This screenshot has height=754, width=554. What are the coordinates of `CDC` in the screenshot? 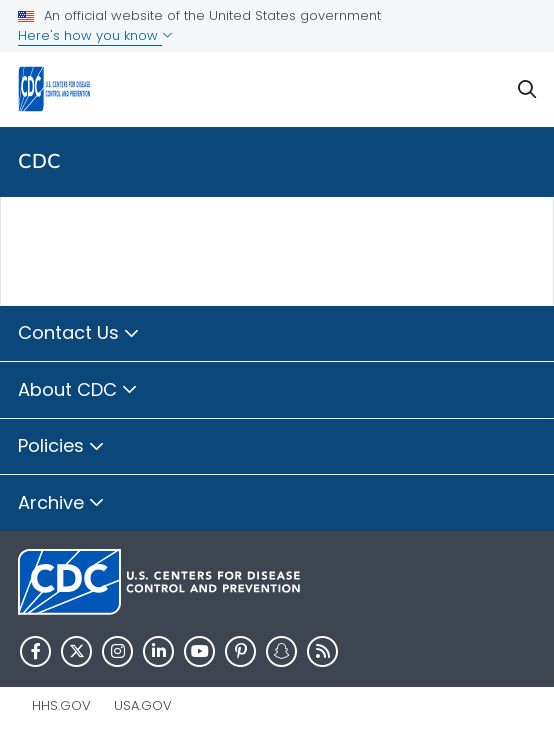 It's located at (39, 161).